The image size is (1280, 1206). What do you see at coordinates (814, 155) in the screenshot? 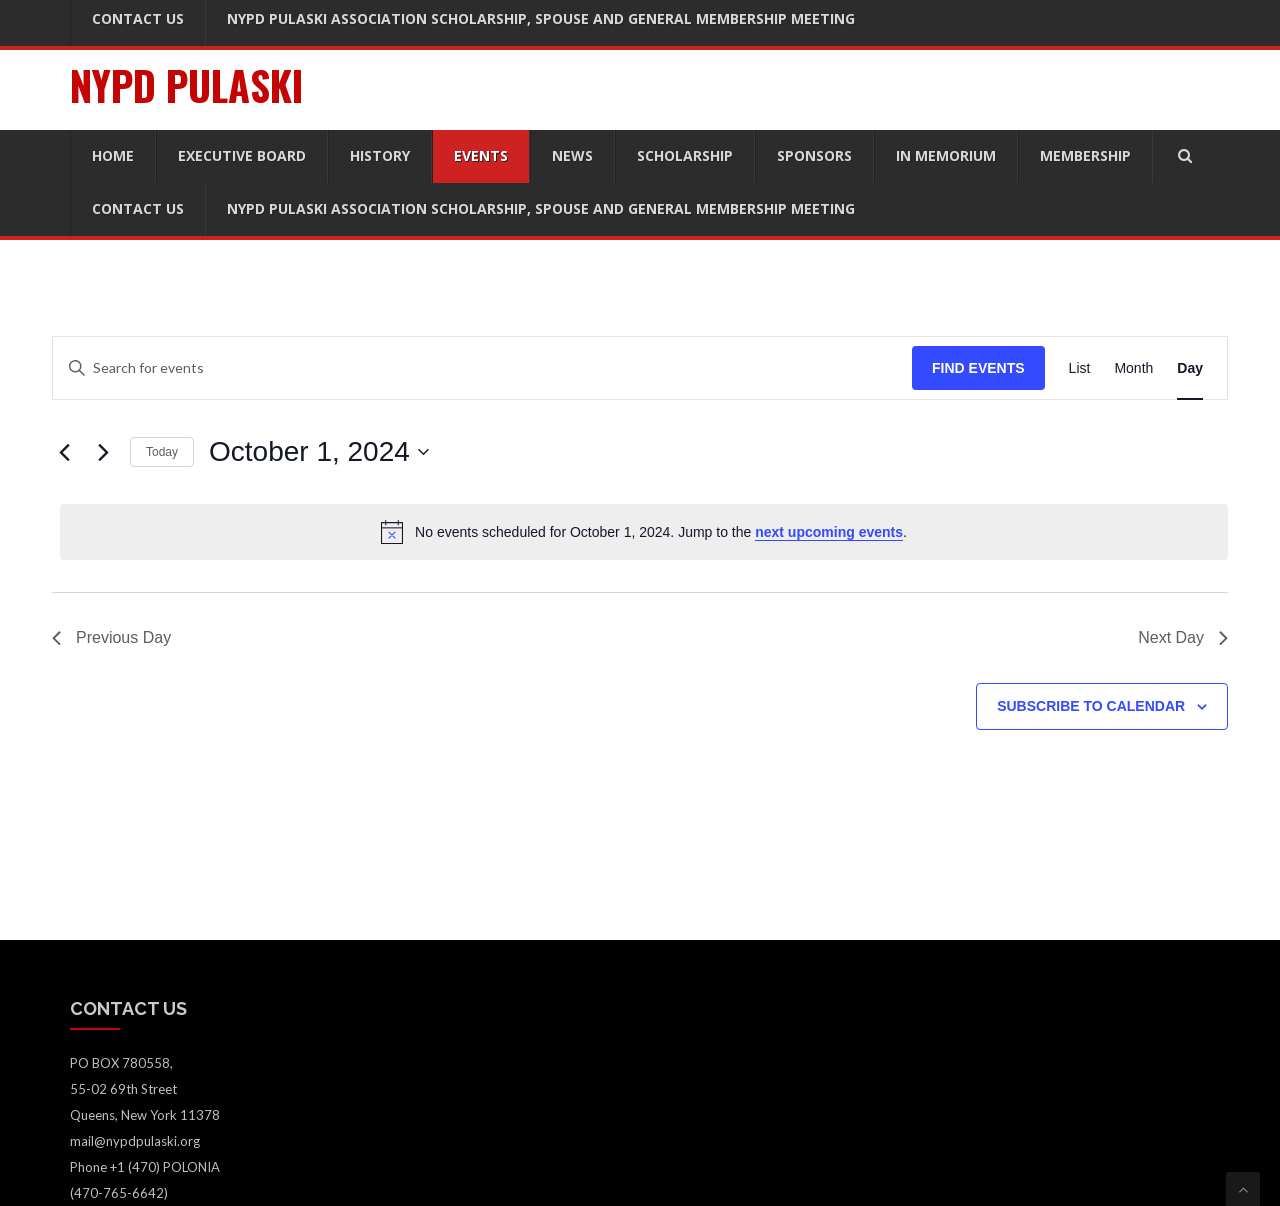
I see `Sponsors` at bounding box center [814, 155].